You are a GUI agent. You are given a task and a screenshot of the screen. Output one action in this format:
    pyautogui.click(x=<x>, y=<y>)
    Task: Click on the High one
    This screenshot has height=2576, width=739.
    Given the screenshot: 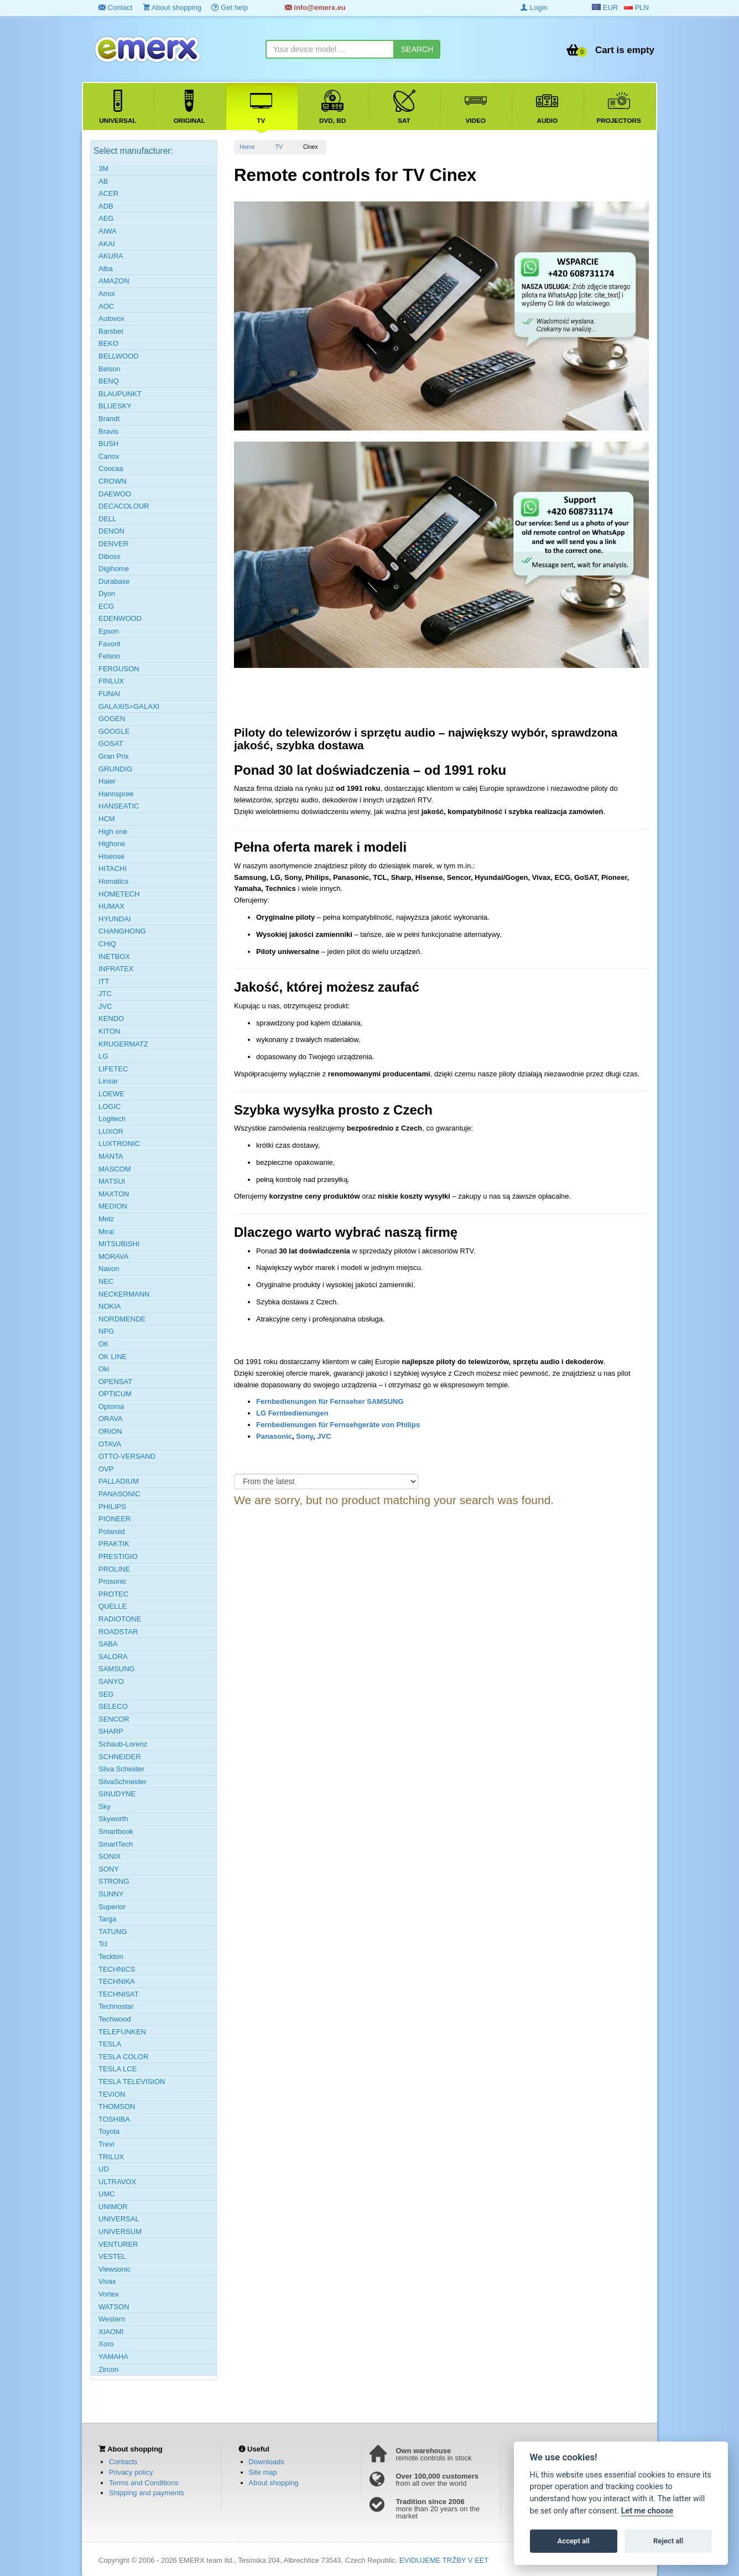 What is the action you would take?
    pyautogui.click(x=112, y=831)
    